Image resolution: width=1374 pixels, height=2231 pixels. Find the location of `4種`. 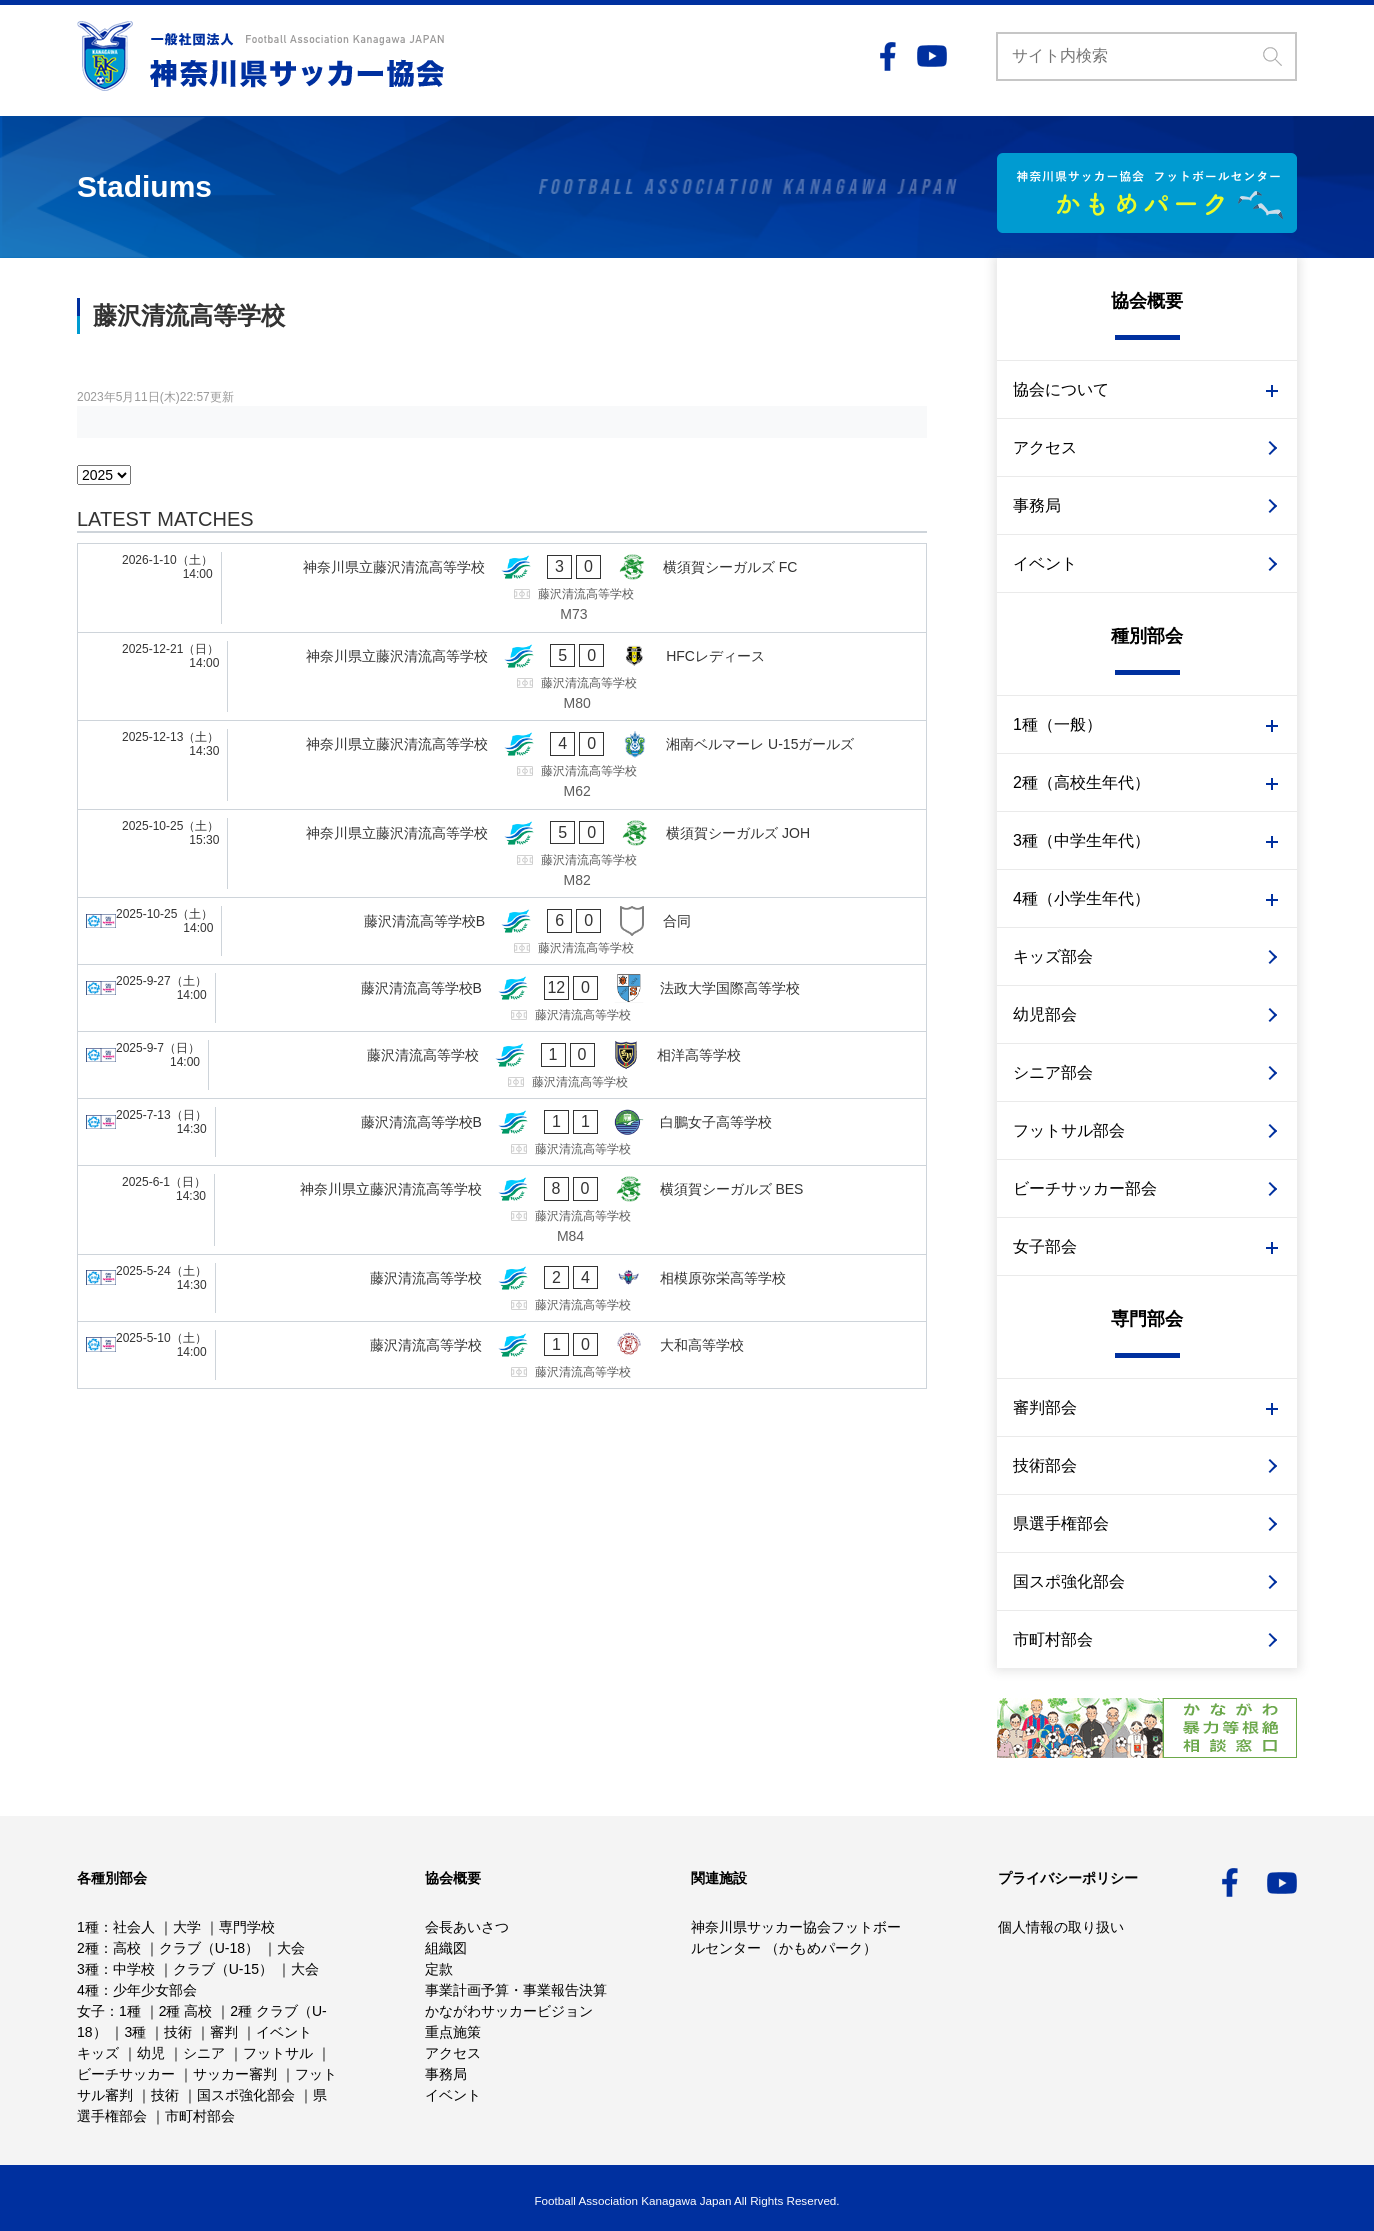

4種 is located at coordinates (88, 1990).